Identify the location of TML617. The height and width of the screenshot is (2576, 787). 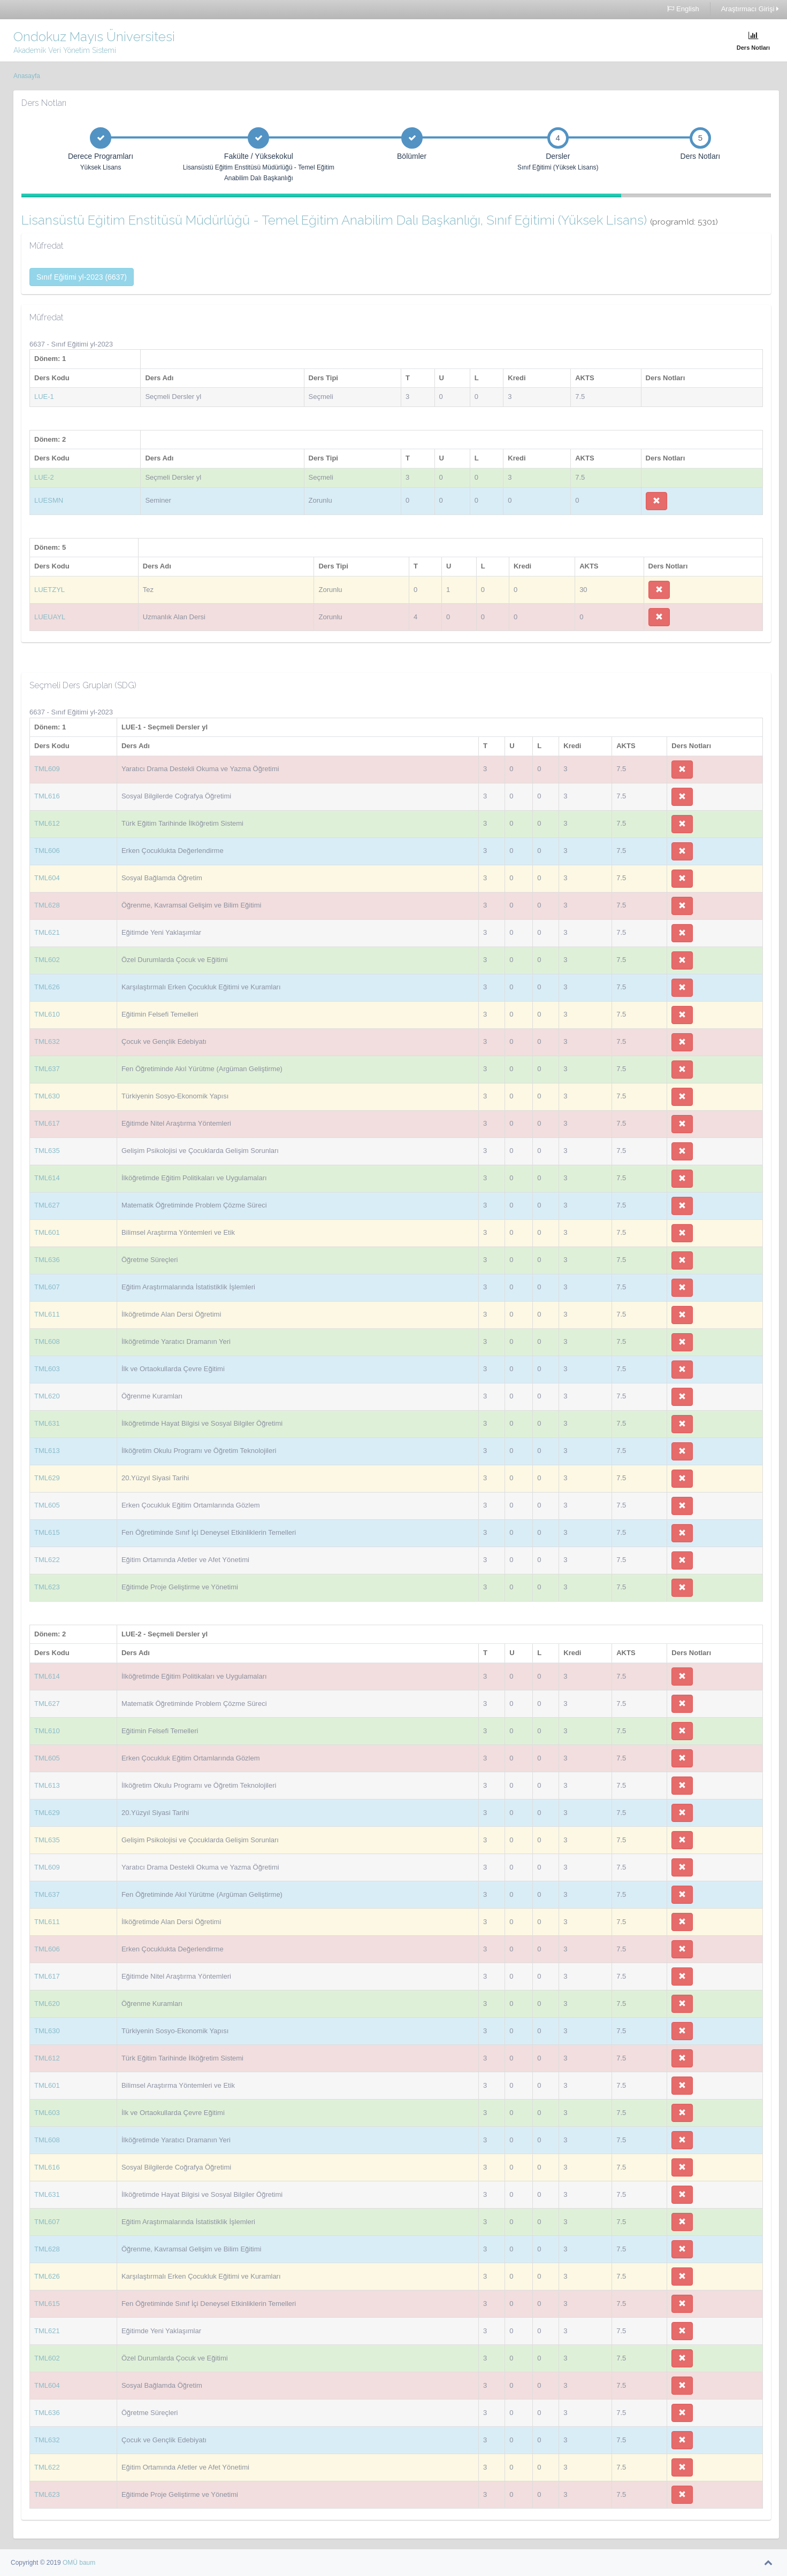
(47, 1123).